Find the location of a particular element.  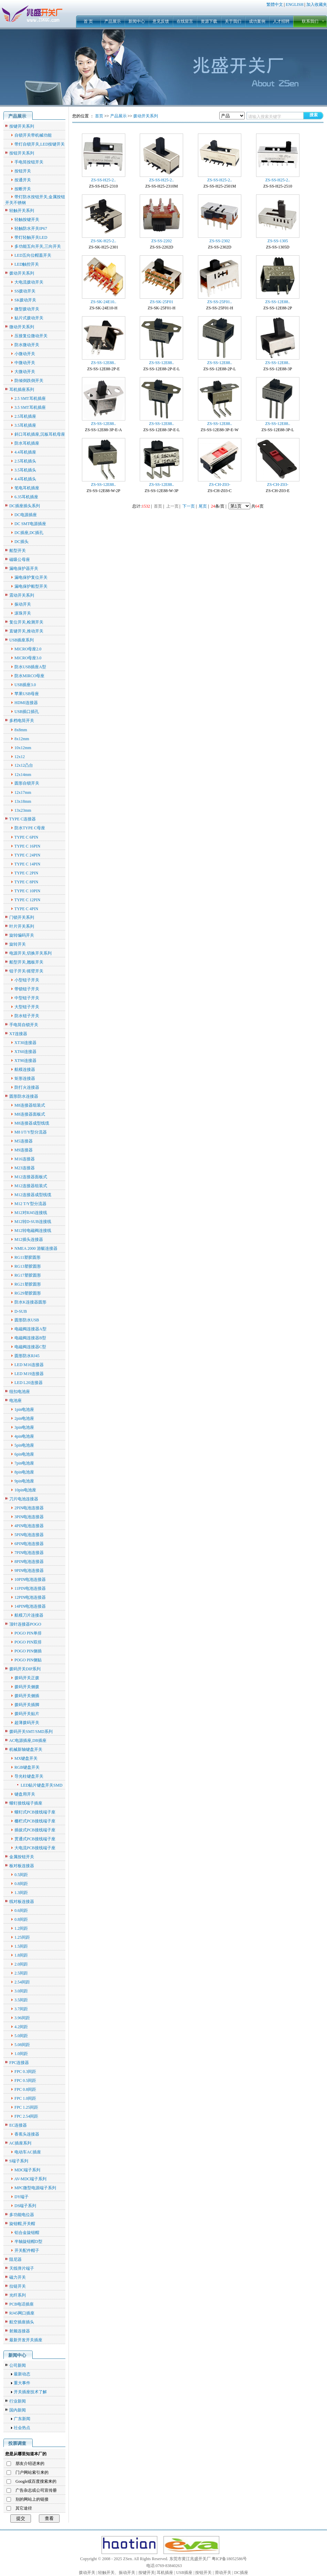

TYPE C 8PIN is located at coordinates (26, 882).